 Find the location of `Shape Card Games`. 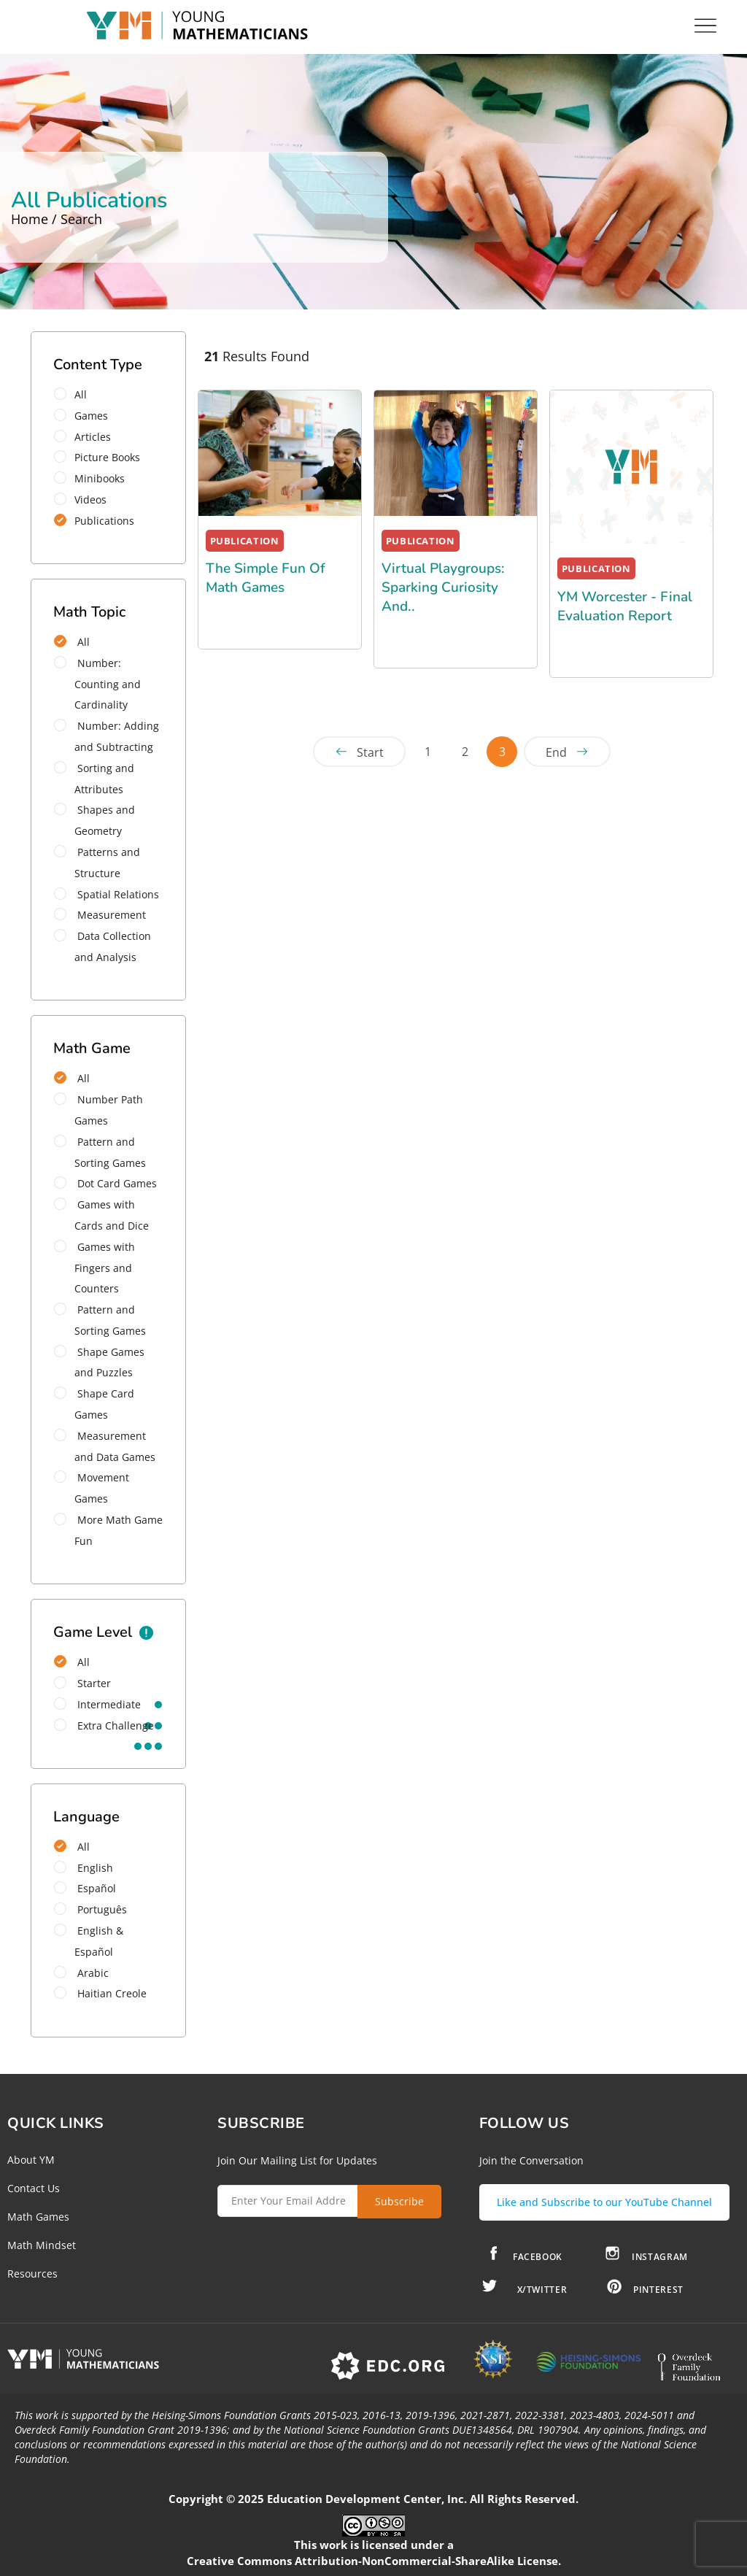

Shape Card Games is located at coordinates (94, 1404).